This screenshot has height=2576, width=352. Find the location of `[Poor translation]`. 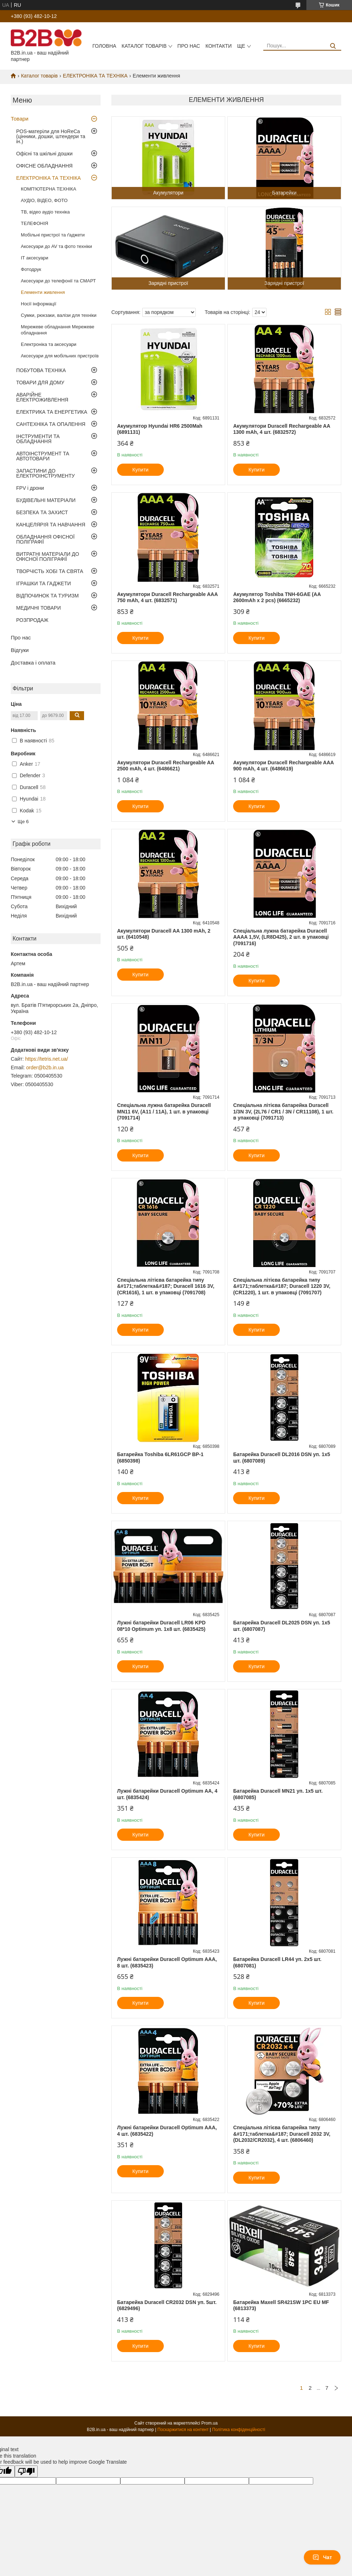

[Poor translation] is located at coordinates (26, 2471).